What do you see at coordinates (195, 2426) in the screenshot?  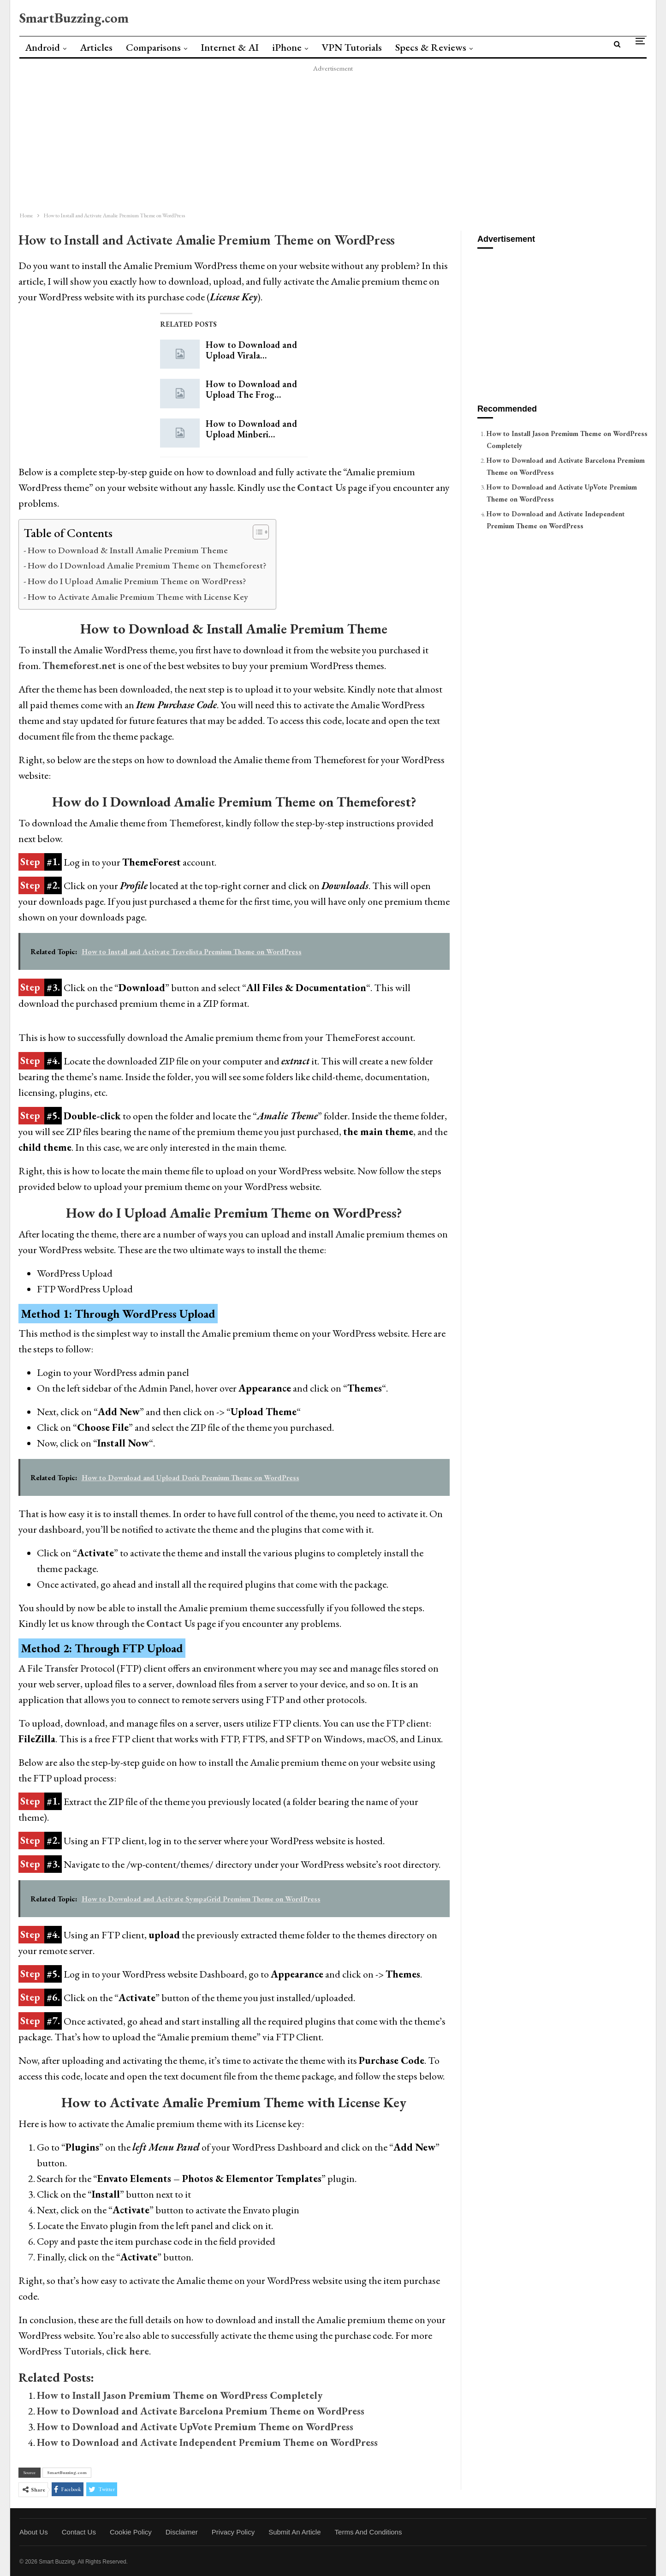 I see `How to Download and Activate UpVote Premium Theme on WordPress` at bounding box center [195, 2426].